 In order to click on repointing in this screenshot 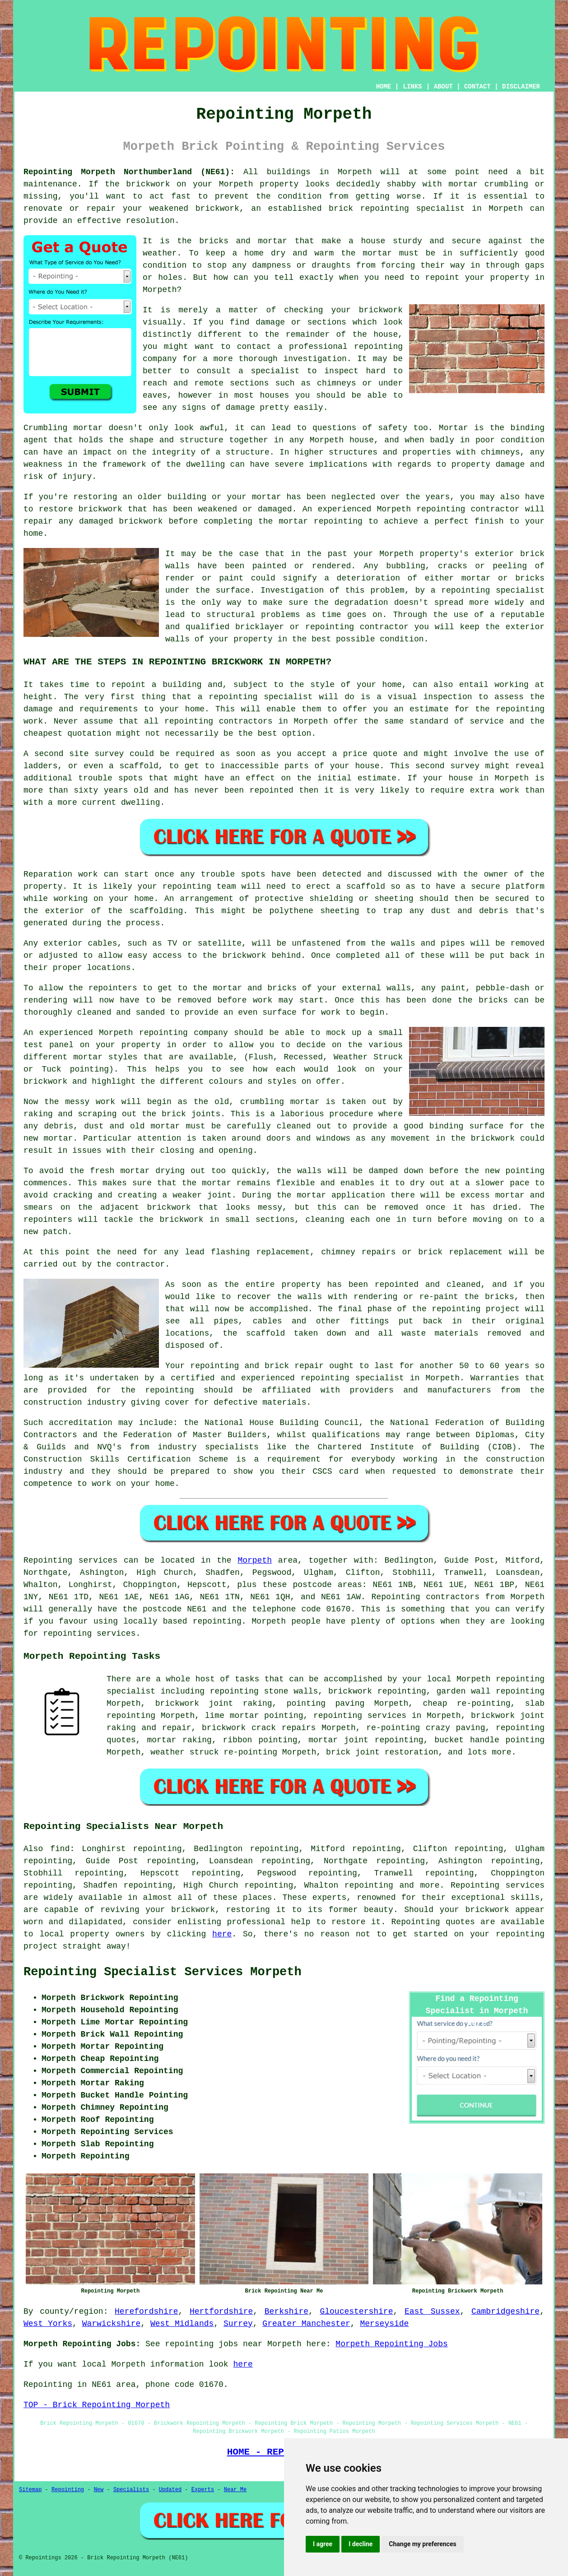, I will do `click(378, 346)`.